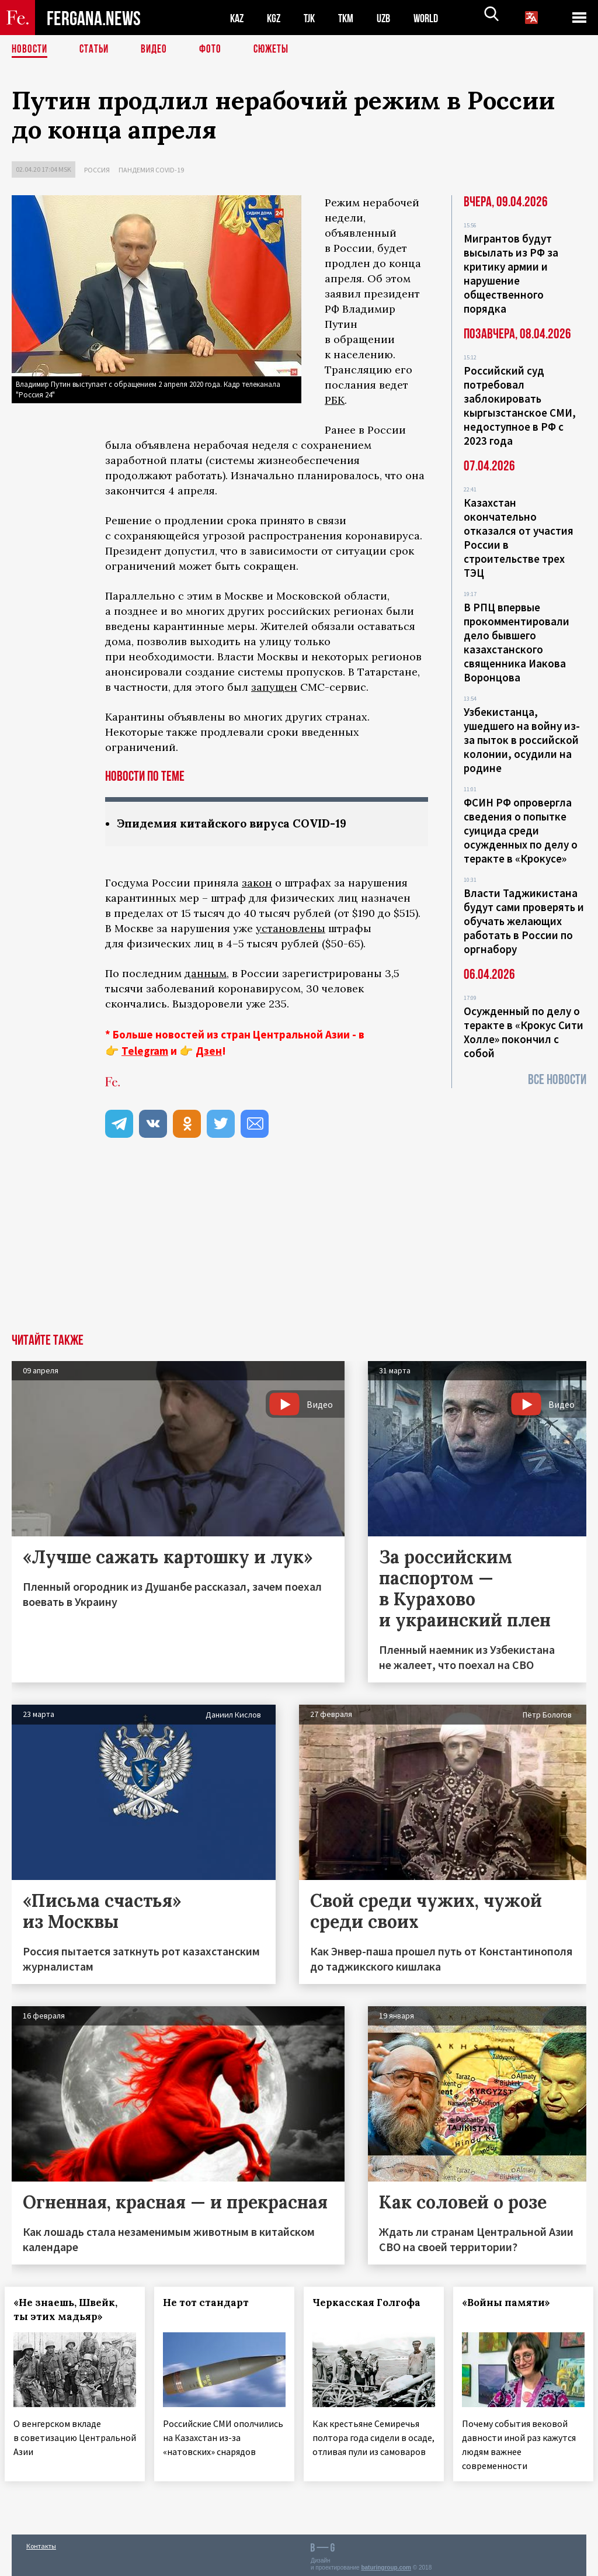 The height and width of the screenshot is (2576, 598). Describe the element at coordinates (313, 18) in the screenshot. I see `TJK` at that location.